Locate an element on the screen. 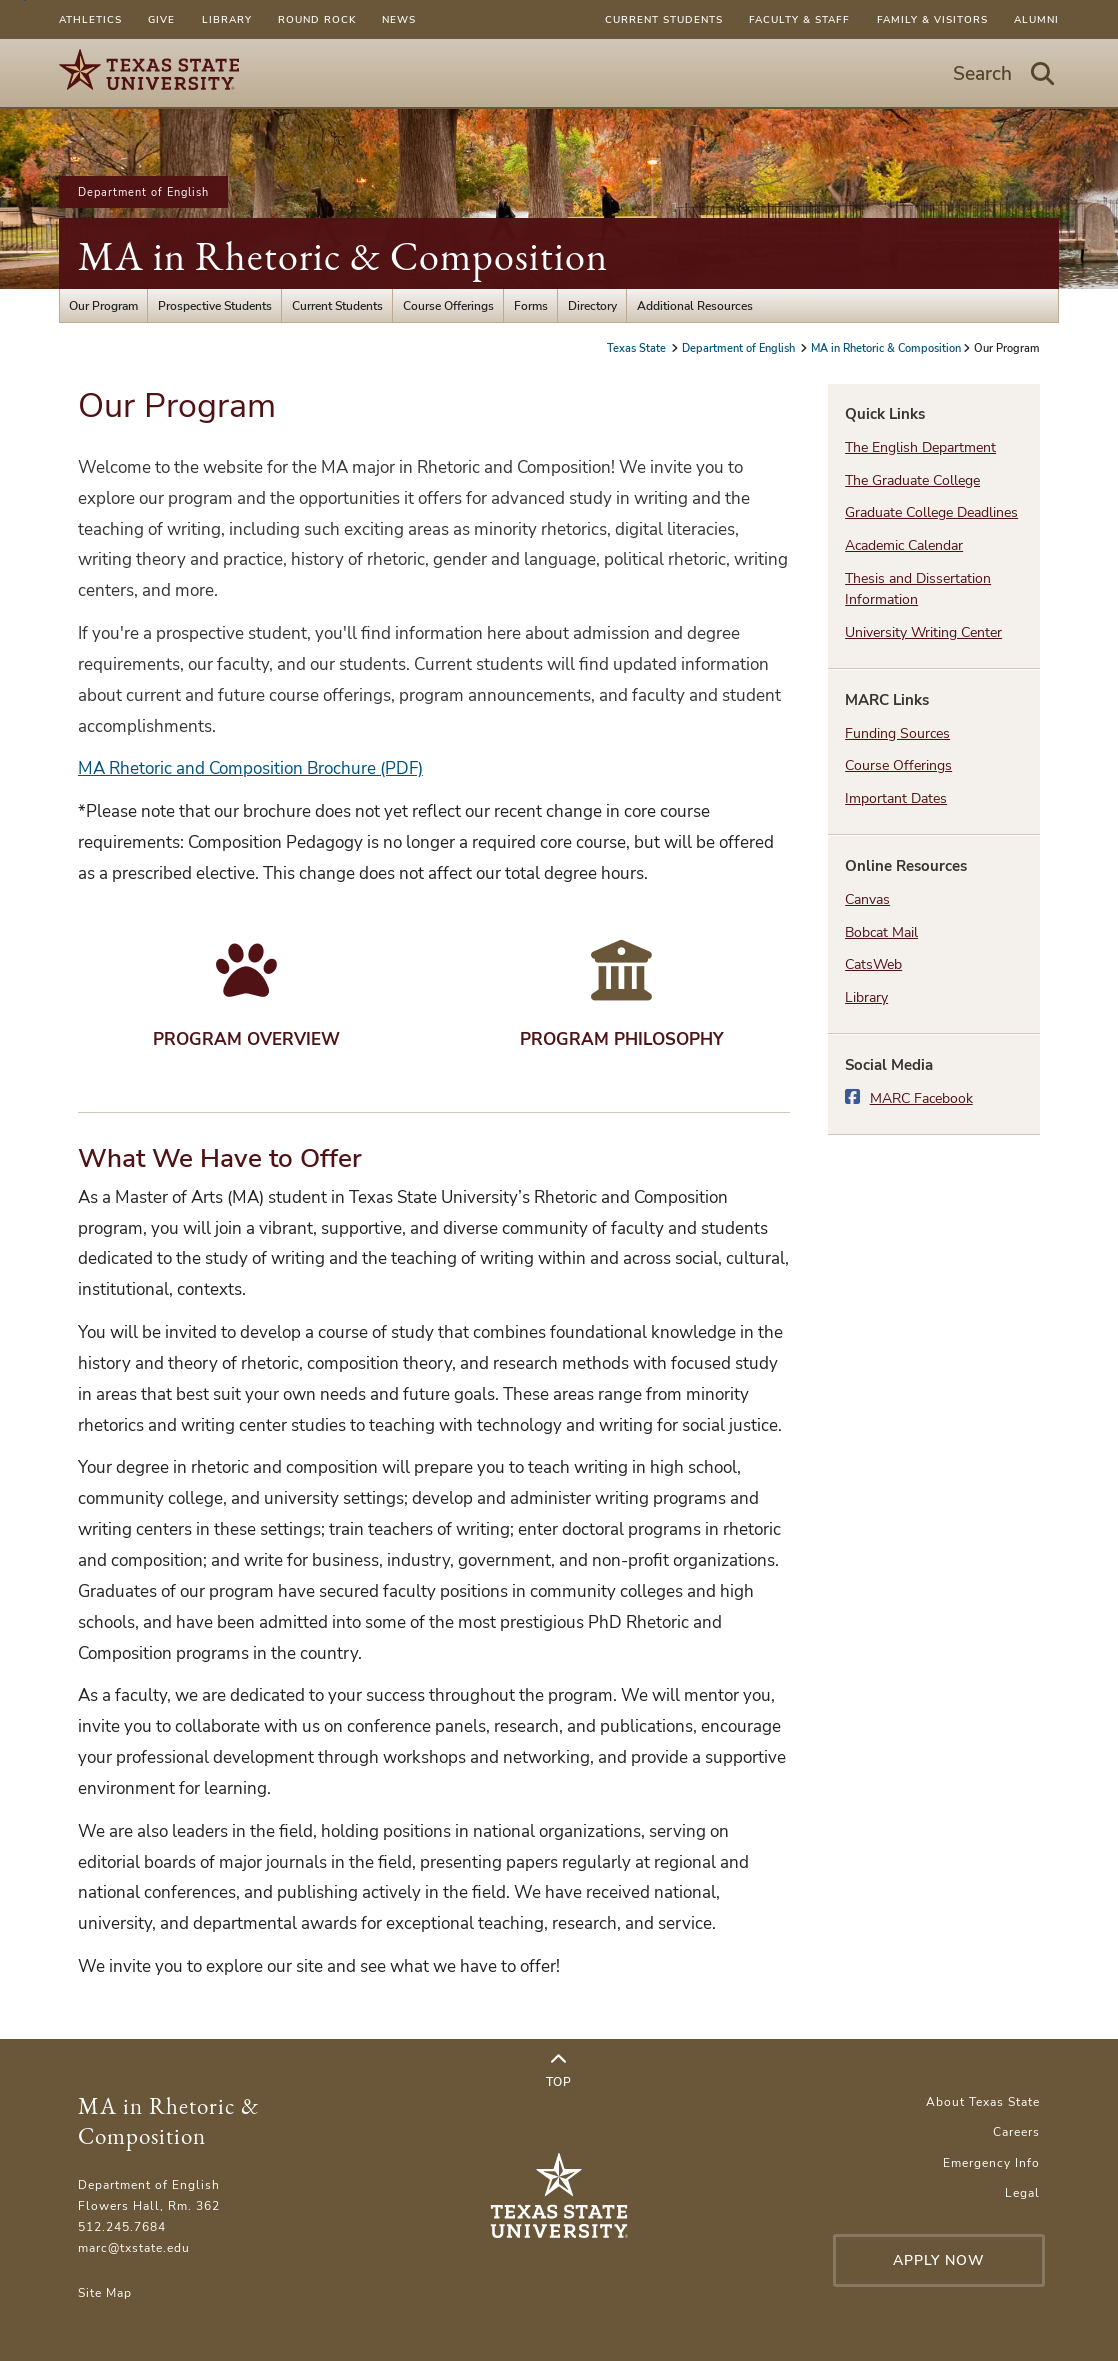  News is located at coordinates (399, 19).